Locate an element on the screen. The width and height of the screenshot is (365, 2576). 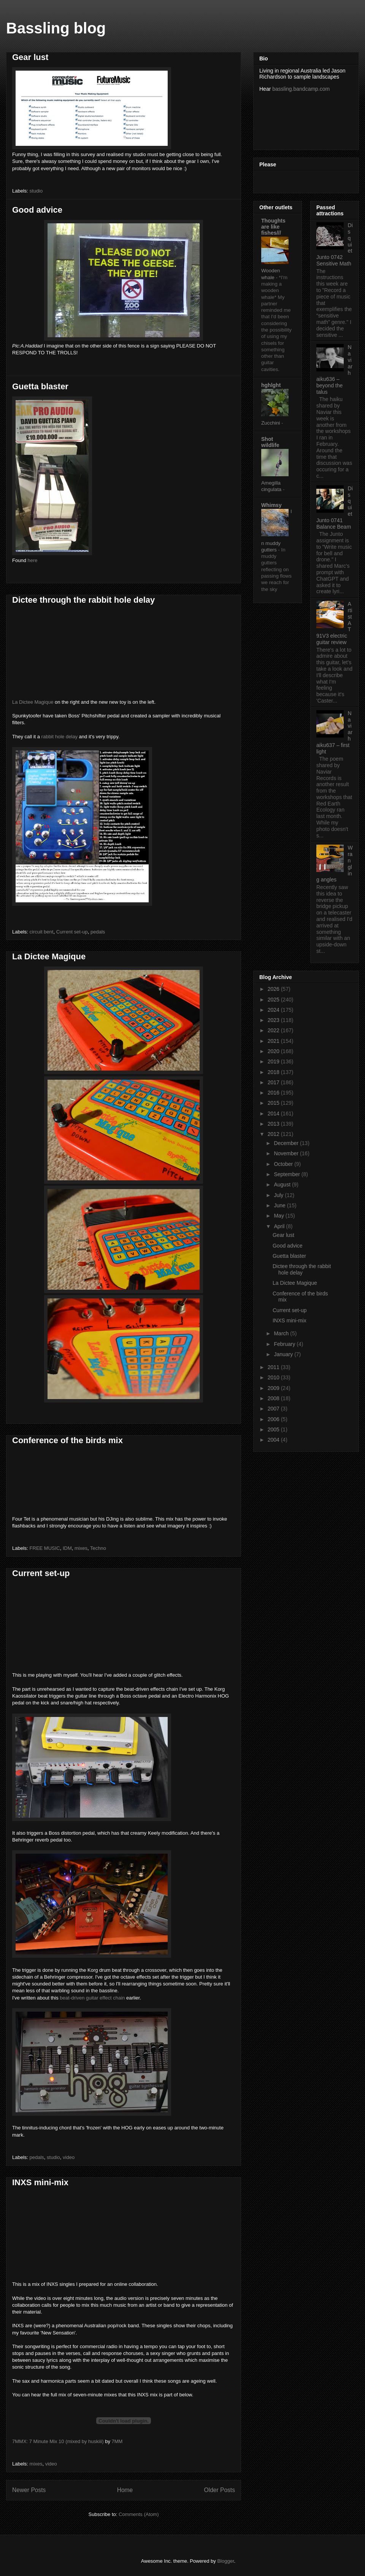
2011 is located at coordinates (274, 1367).